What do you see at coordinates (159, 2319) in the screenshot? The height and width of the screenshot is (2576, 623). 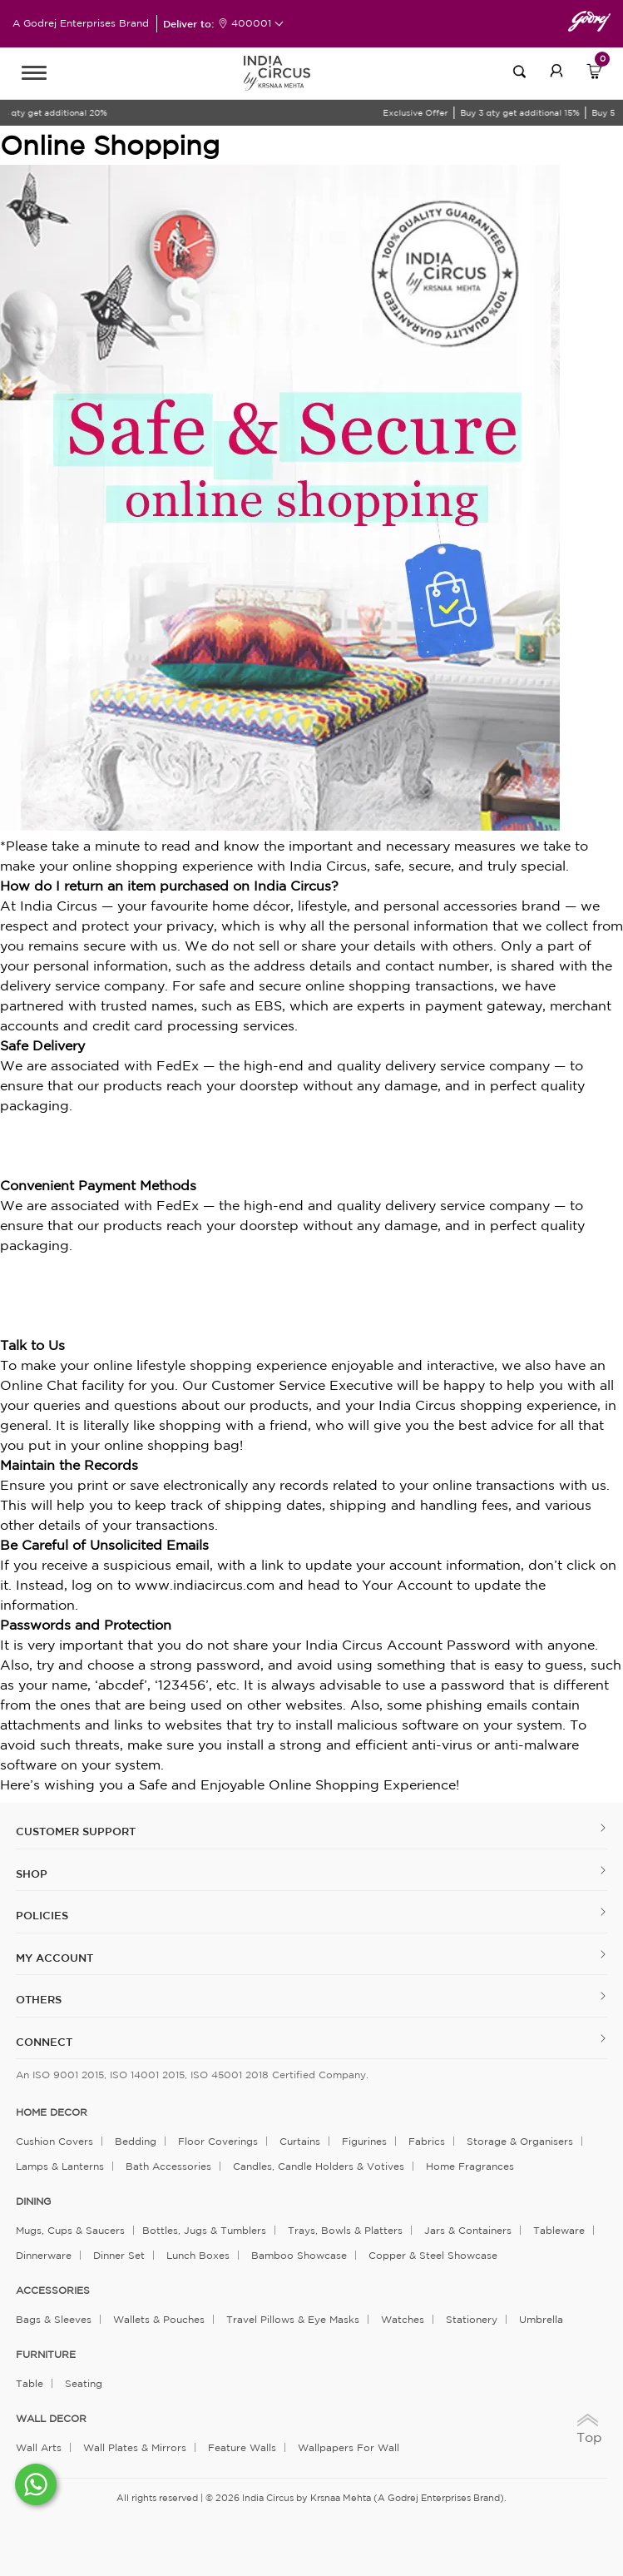 I see `Wallets & Pouches` at bounding box center [159, 2319].